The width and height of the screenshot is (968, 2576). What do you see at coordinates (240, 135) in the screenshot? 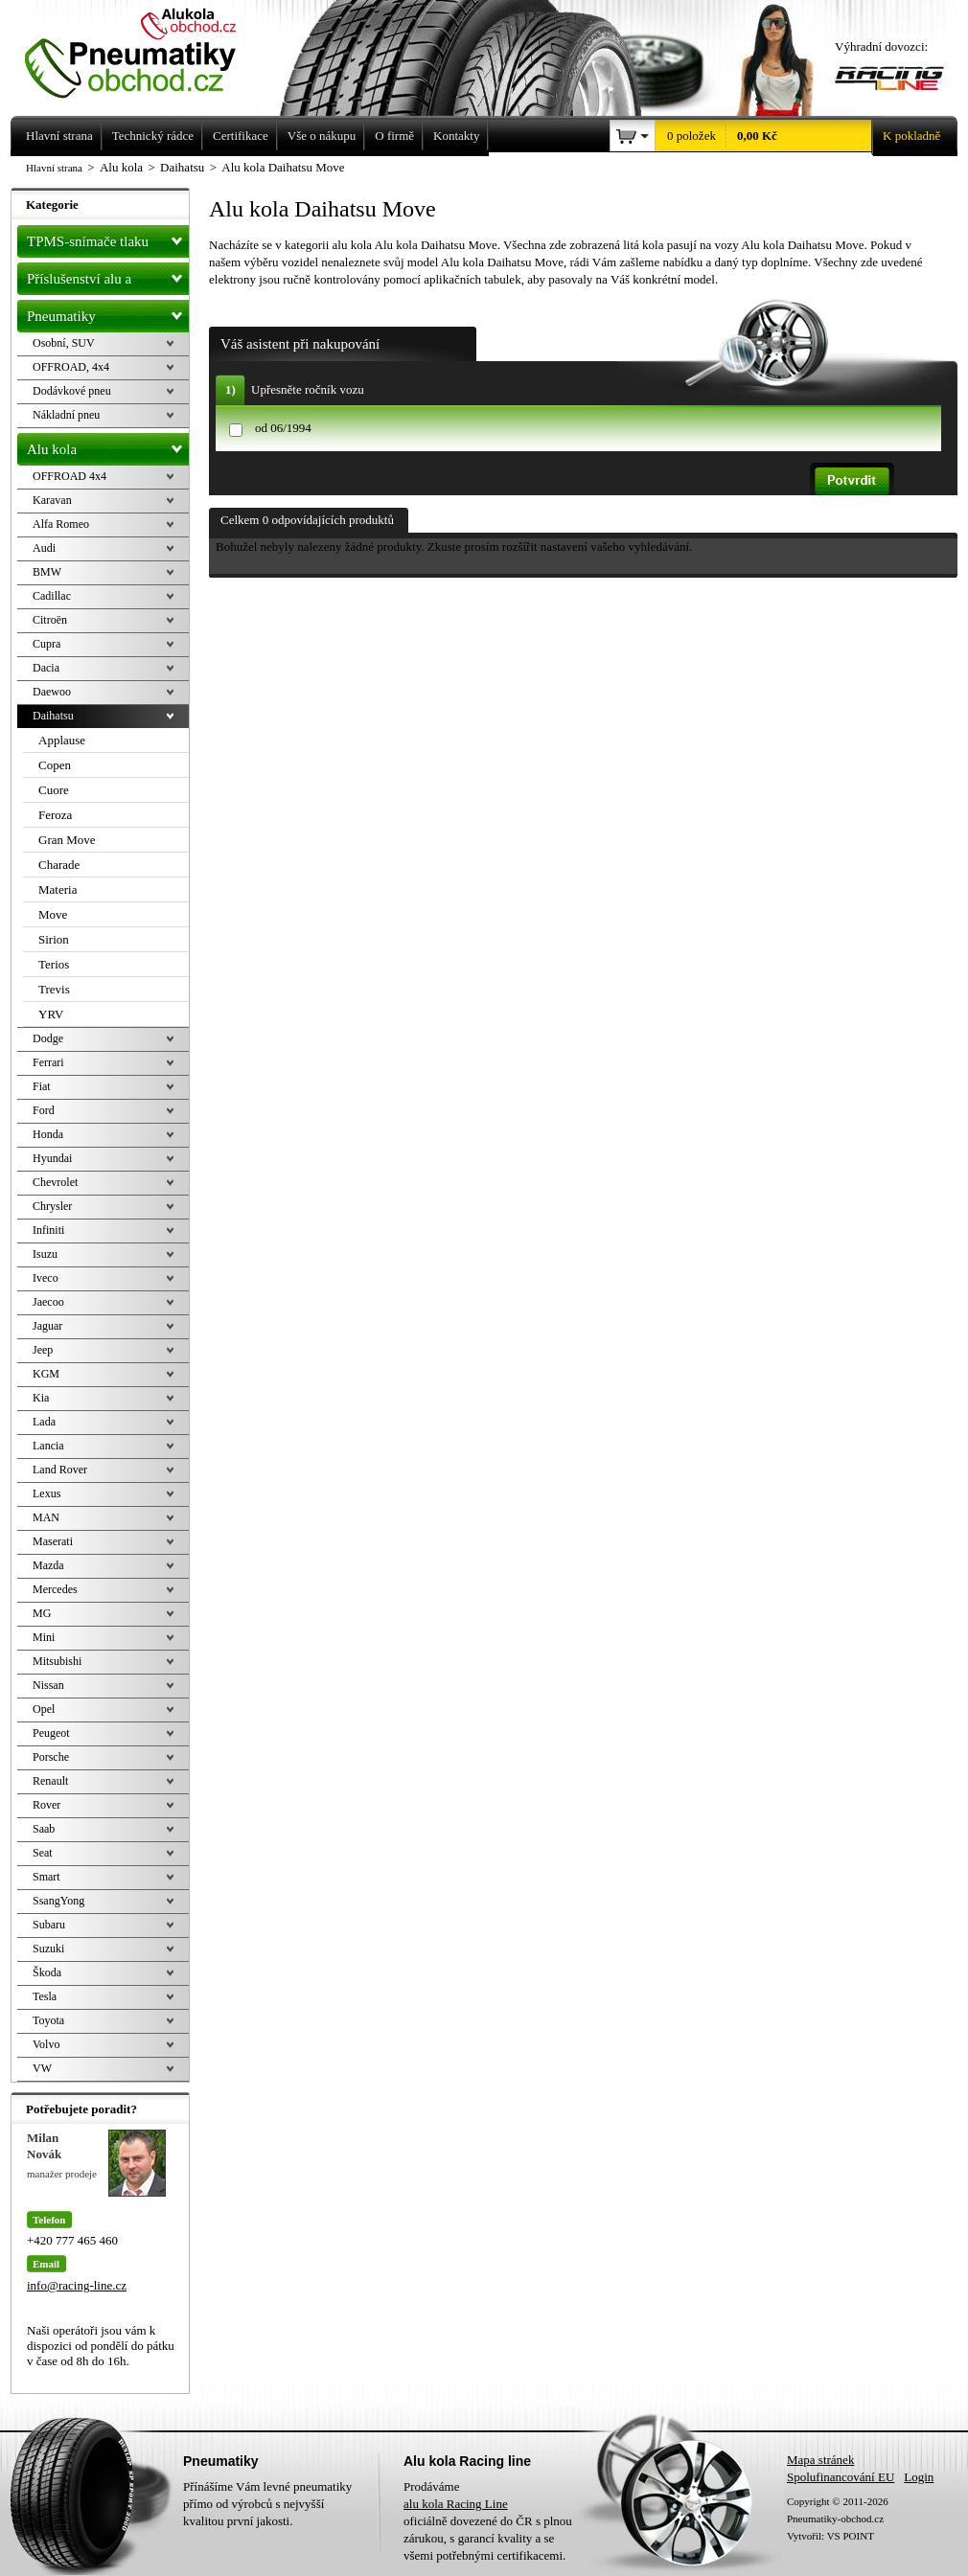
I see `Certifikace` at bounding box center [240, 135].